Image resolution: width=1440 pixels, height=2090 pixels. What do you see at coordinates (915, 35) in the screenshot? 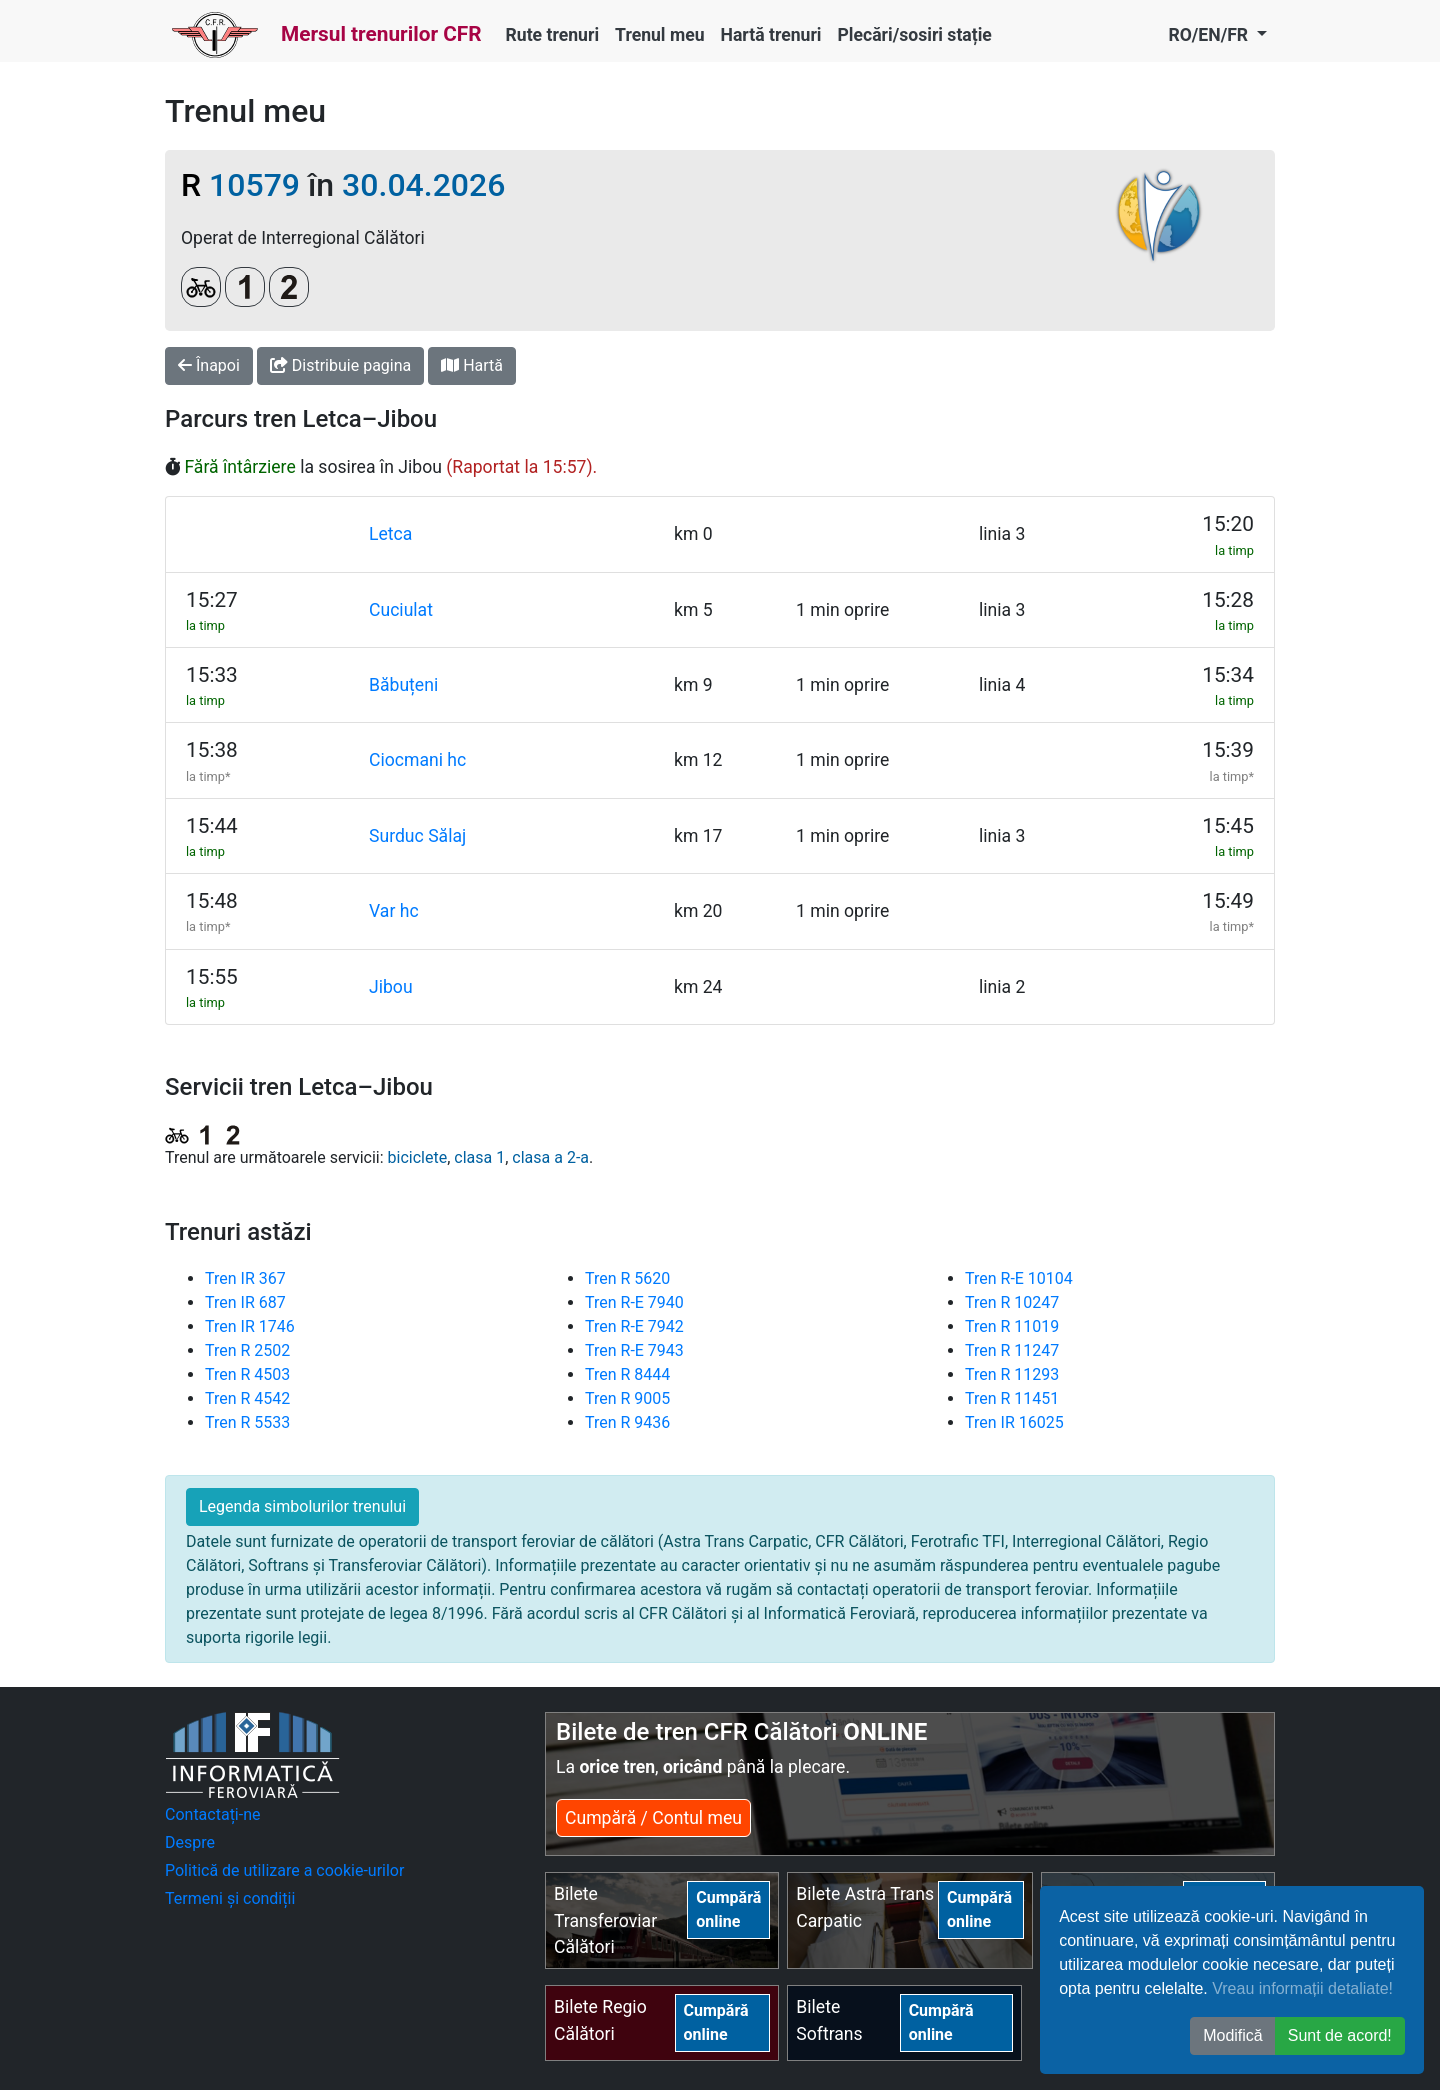
I see `Plecări/sosiri stație` at bounding box center [915, 35].